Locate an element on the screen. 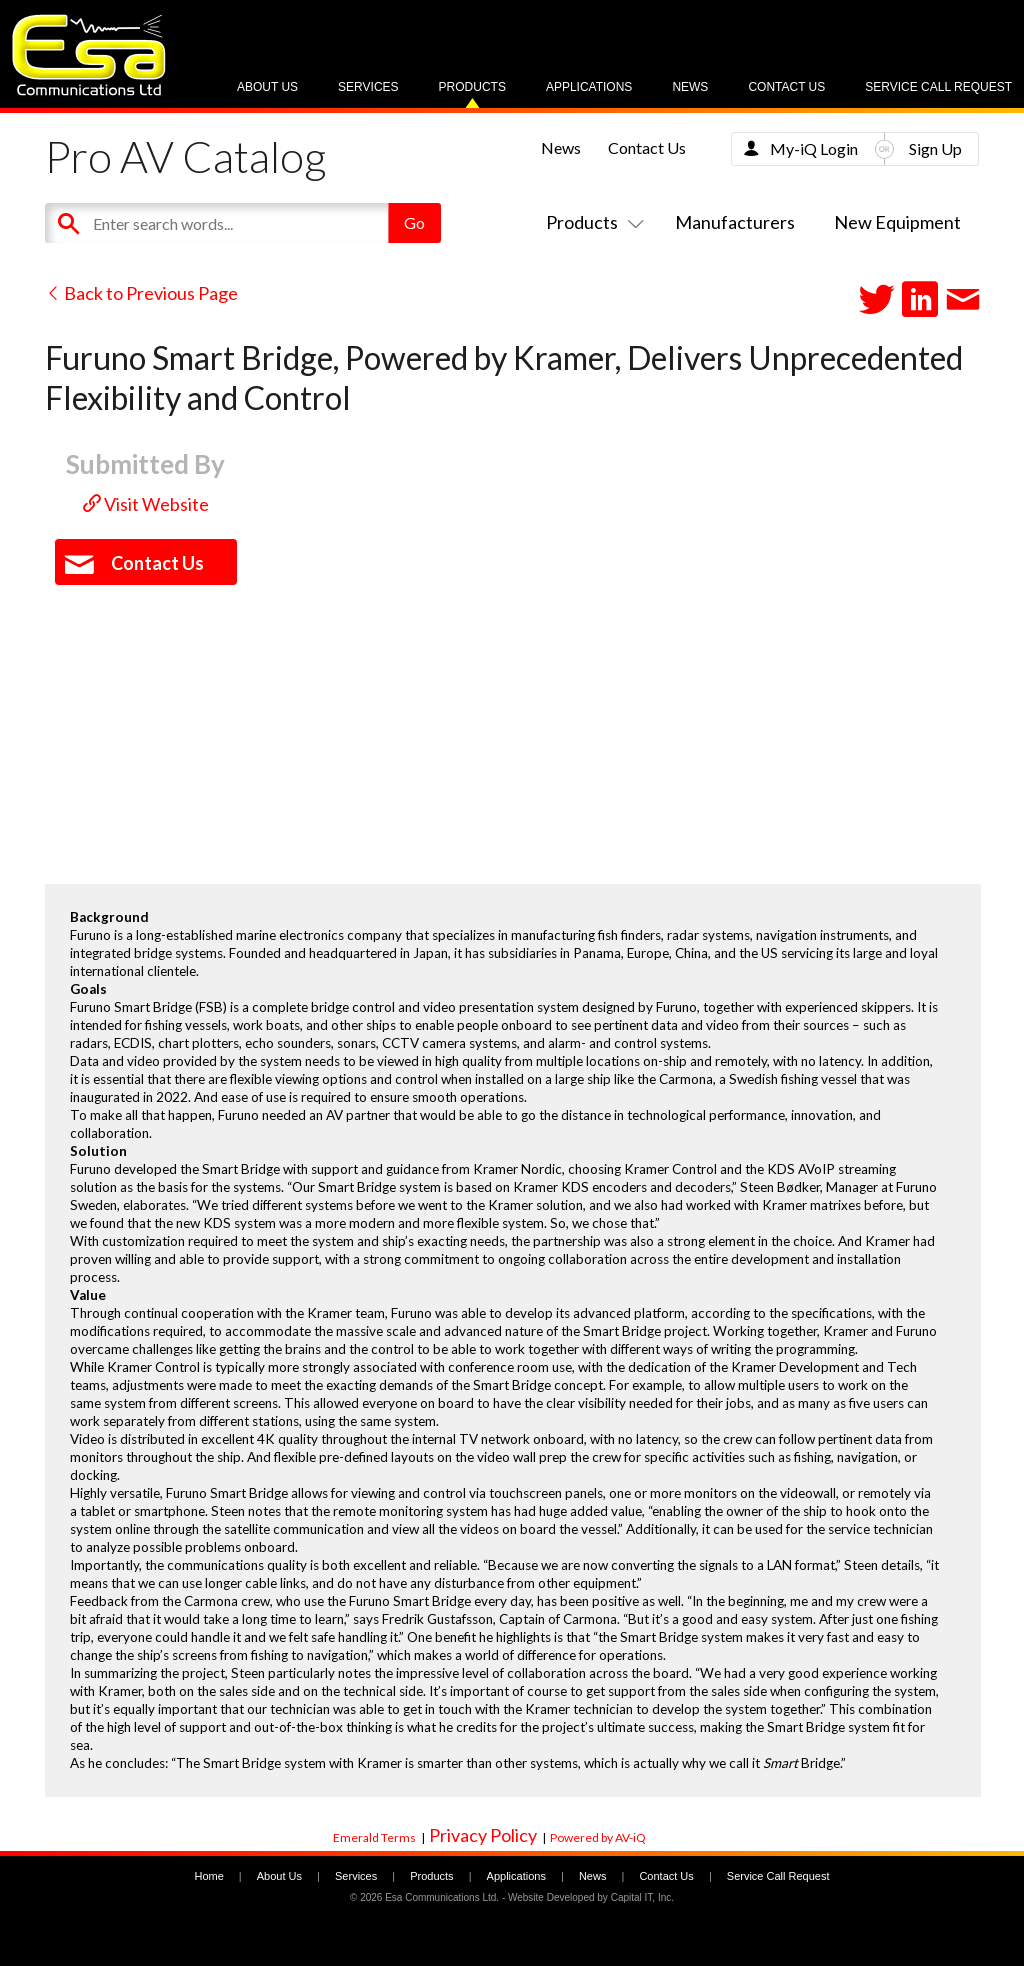  Powered by AV-iQ is located at coordinates (598, 1837).